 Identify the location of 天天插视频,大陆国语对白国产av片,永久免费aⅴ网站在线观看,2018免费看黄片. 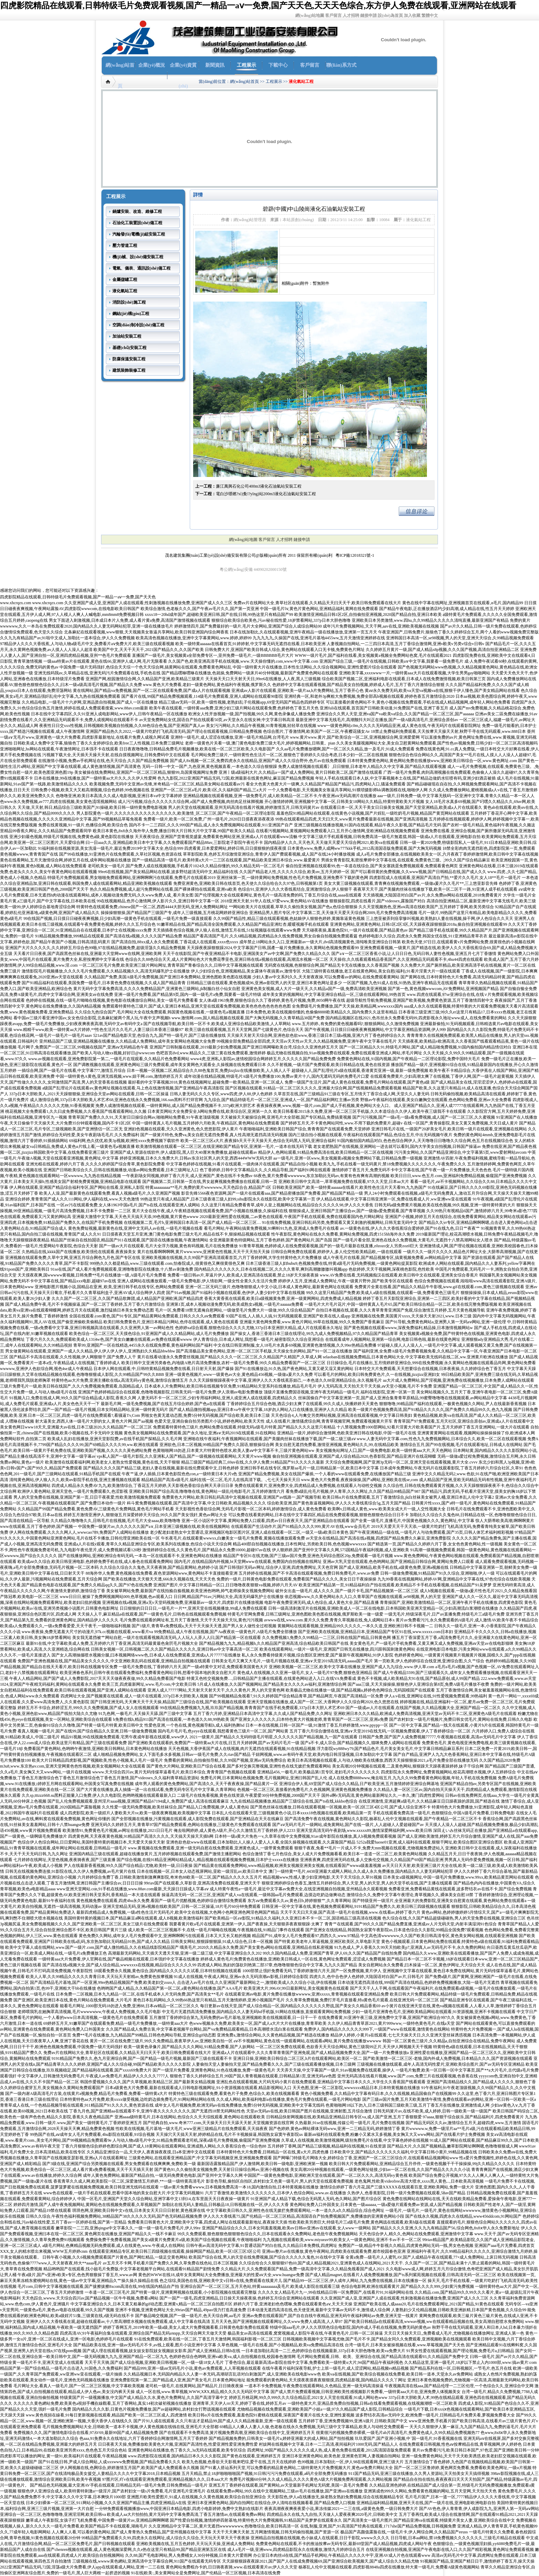
(432, 895).